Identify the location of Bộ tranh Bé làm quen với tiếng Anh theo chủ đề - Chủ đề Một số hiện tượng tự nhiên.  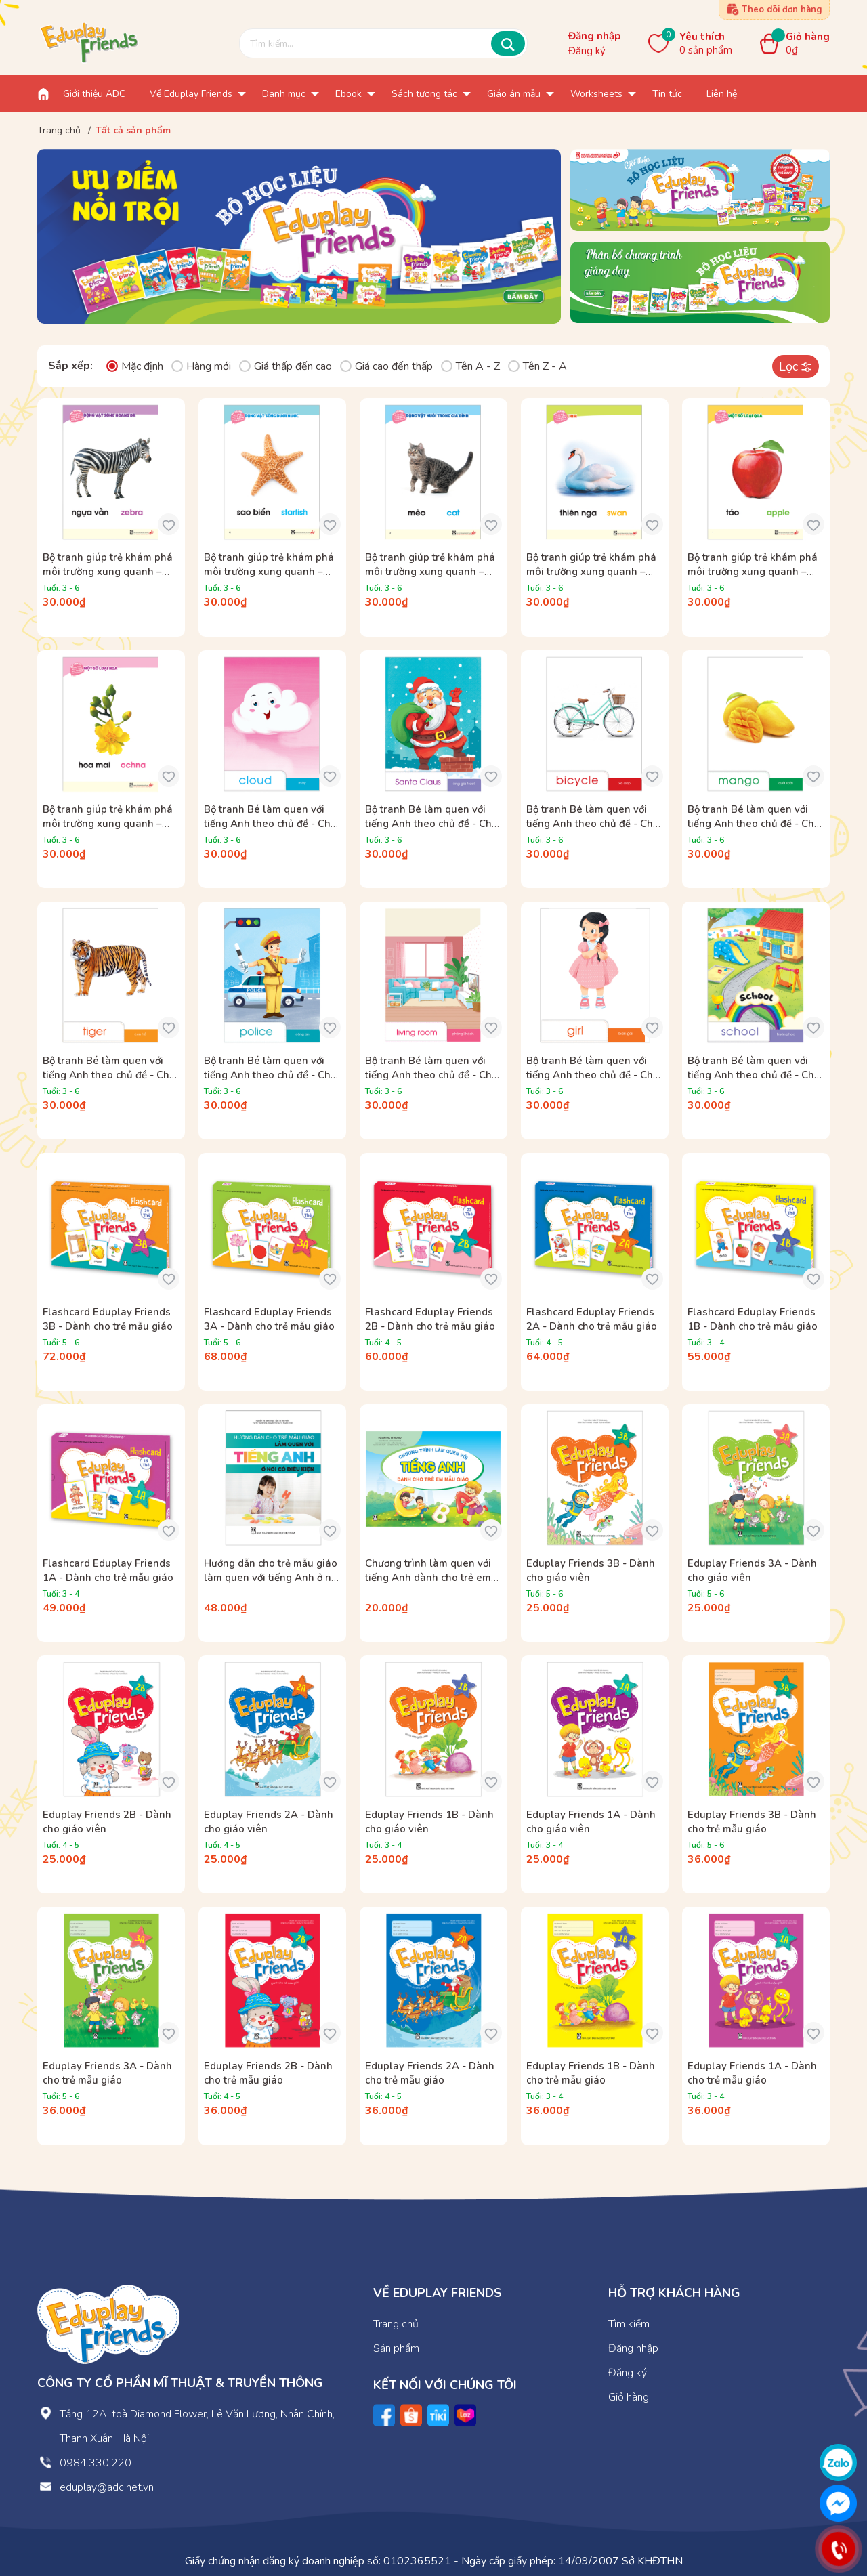
(270, 831).